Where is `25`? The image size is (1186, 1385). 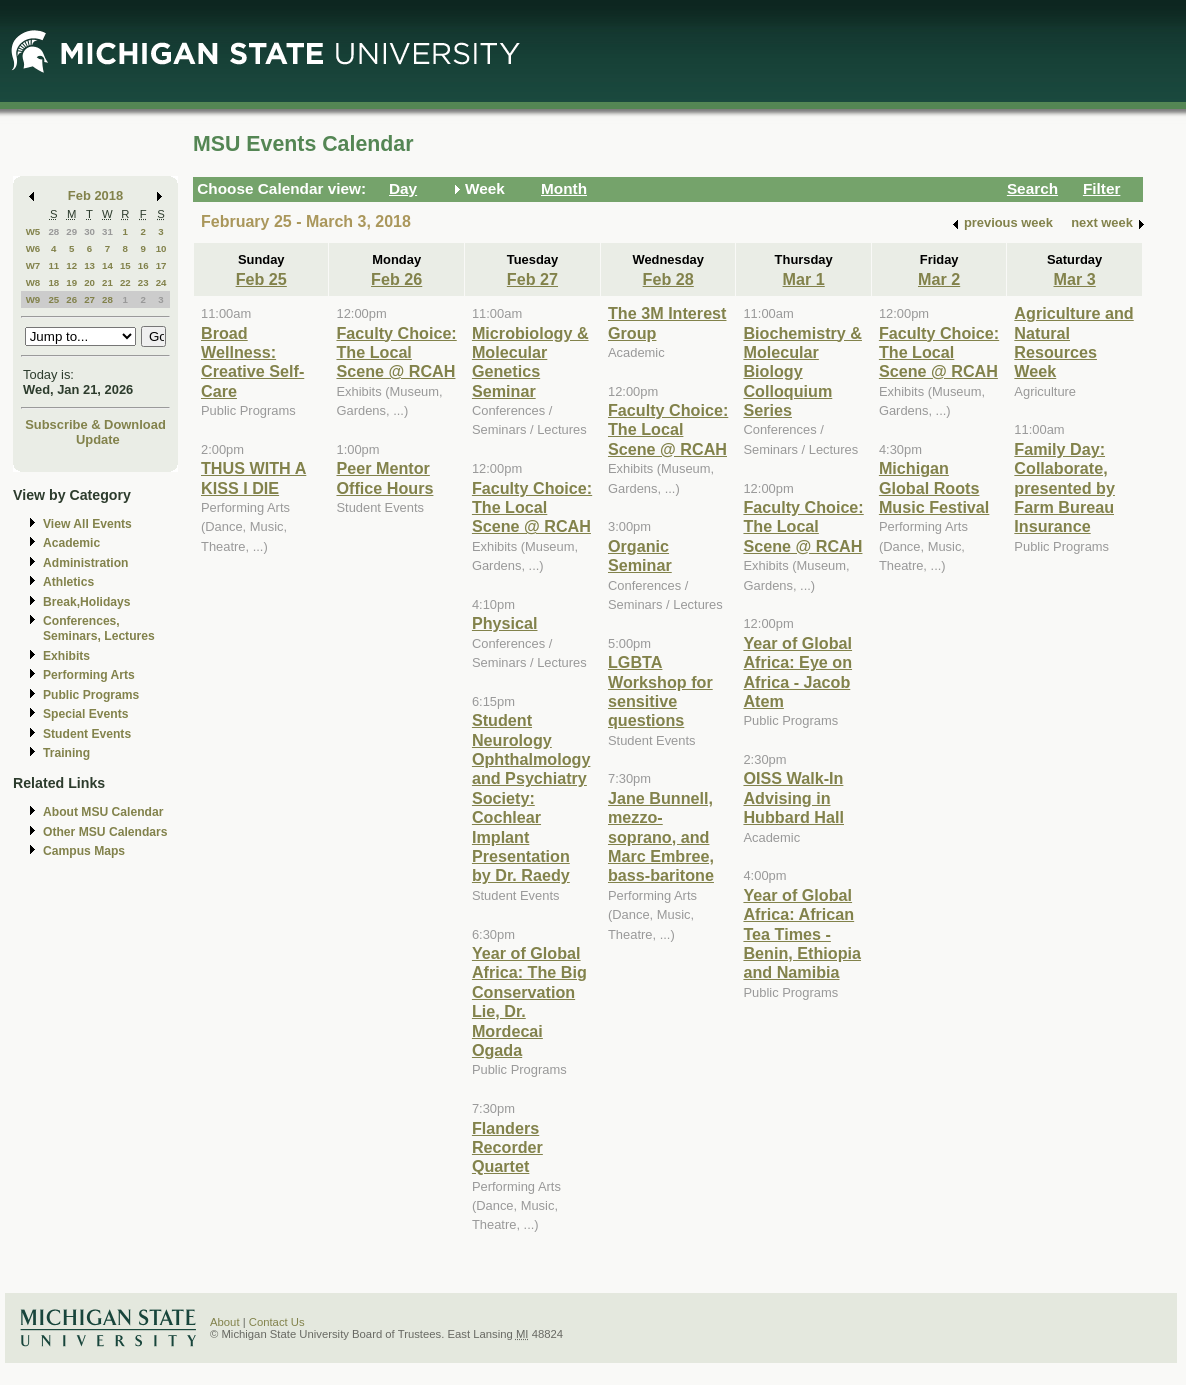 25 is located at coordinates (53, 299).